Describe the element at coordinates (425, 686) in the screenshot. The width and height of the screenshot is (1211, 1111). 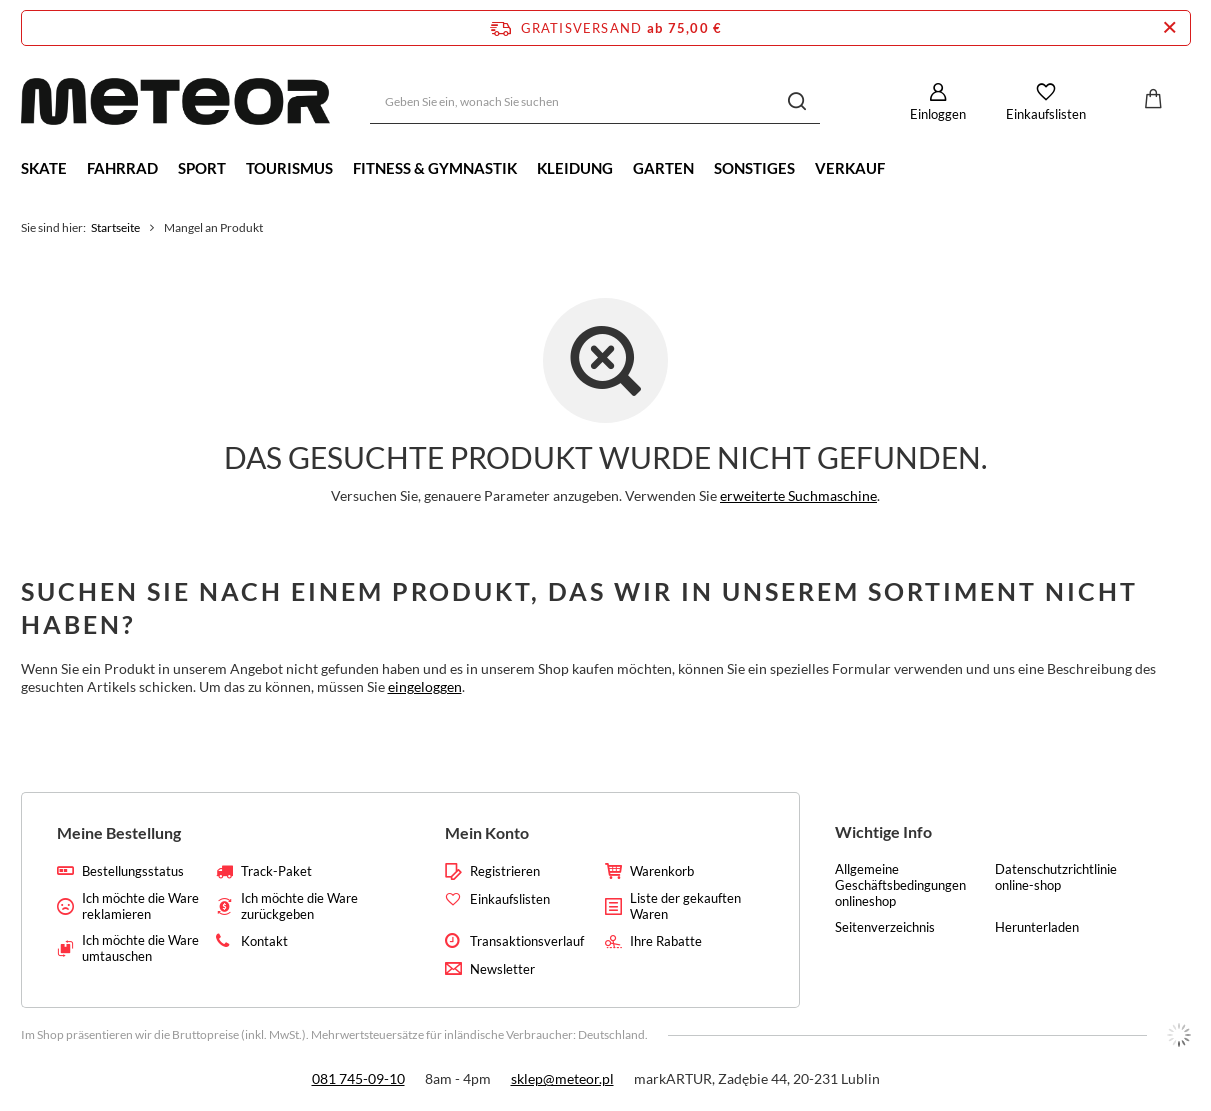
I see `eingeloggen` at that location.